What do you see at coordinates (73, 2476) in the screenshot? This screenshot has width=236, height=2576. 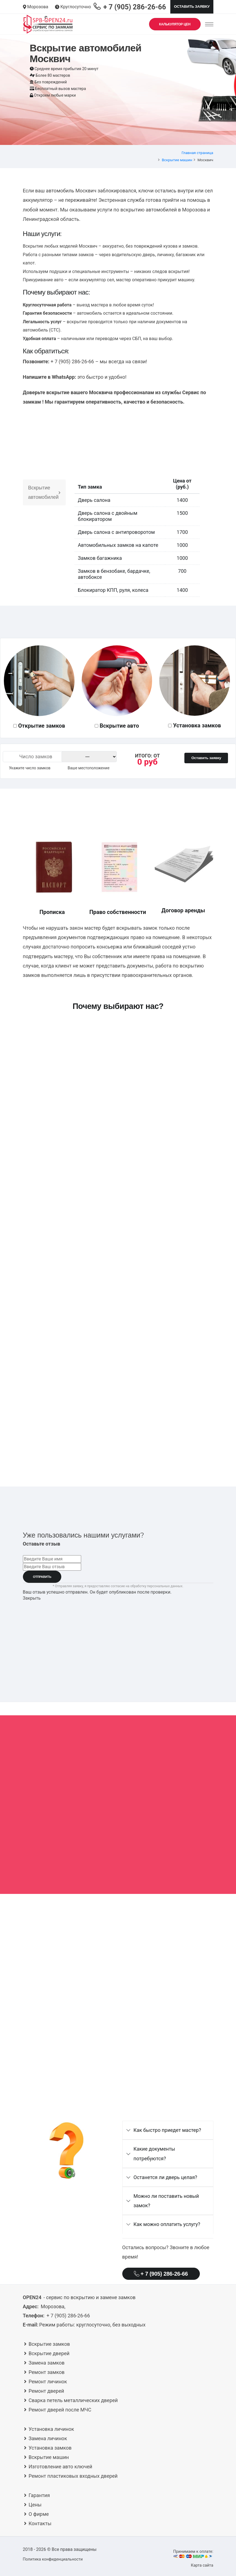 I see `Ремонт пластиковых входных дверей` at bounding box center [73, 2476].